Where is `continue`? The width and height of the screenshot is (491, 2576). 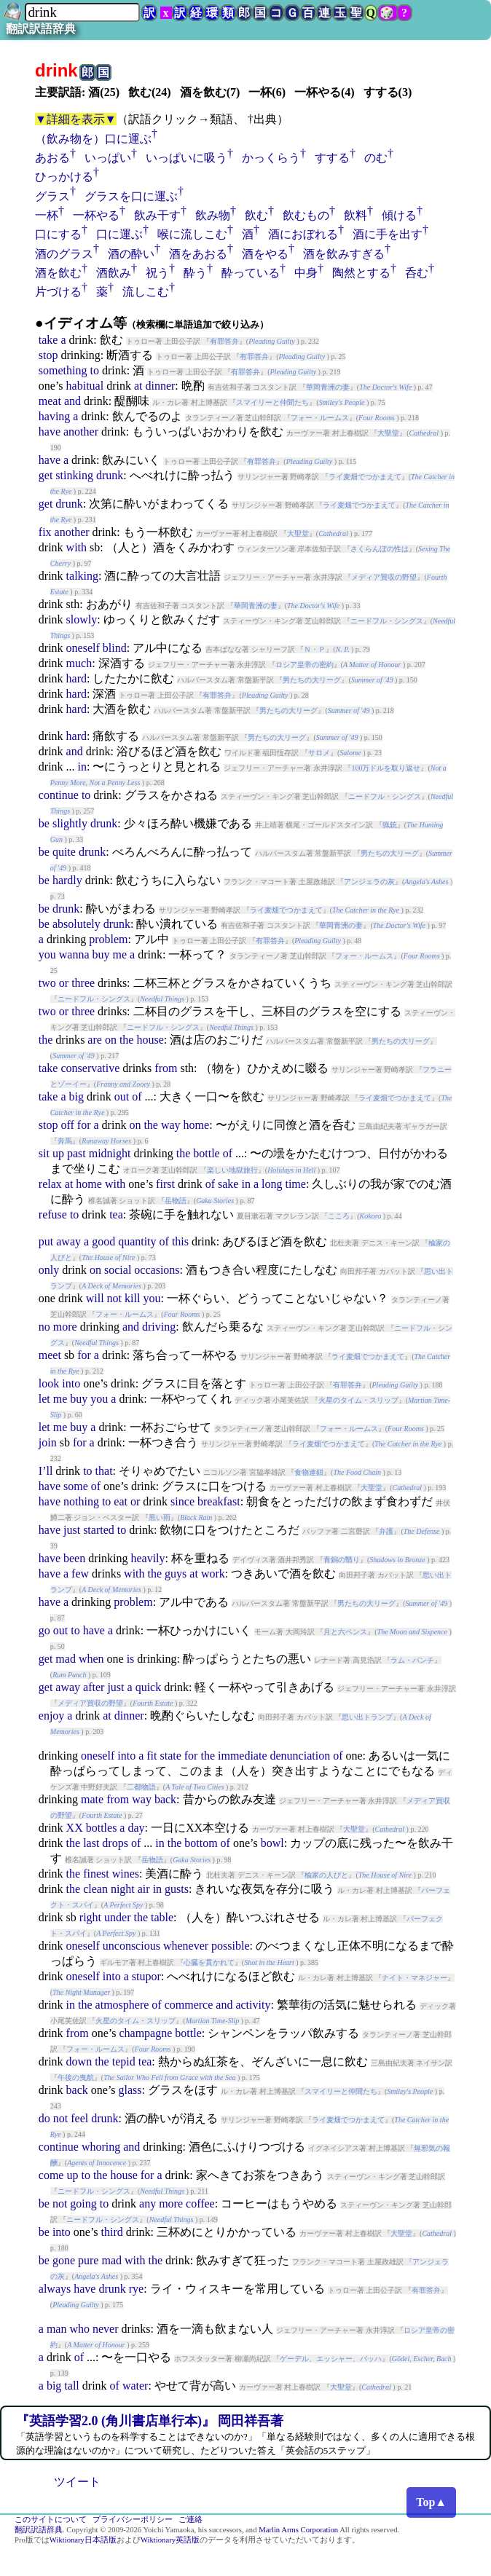 continue is located at coordinates (59, 795).